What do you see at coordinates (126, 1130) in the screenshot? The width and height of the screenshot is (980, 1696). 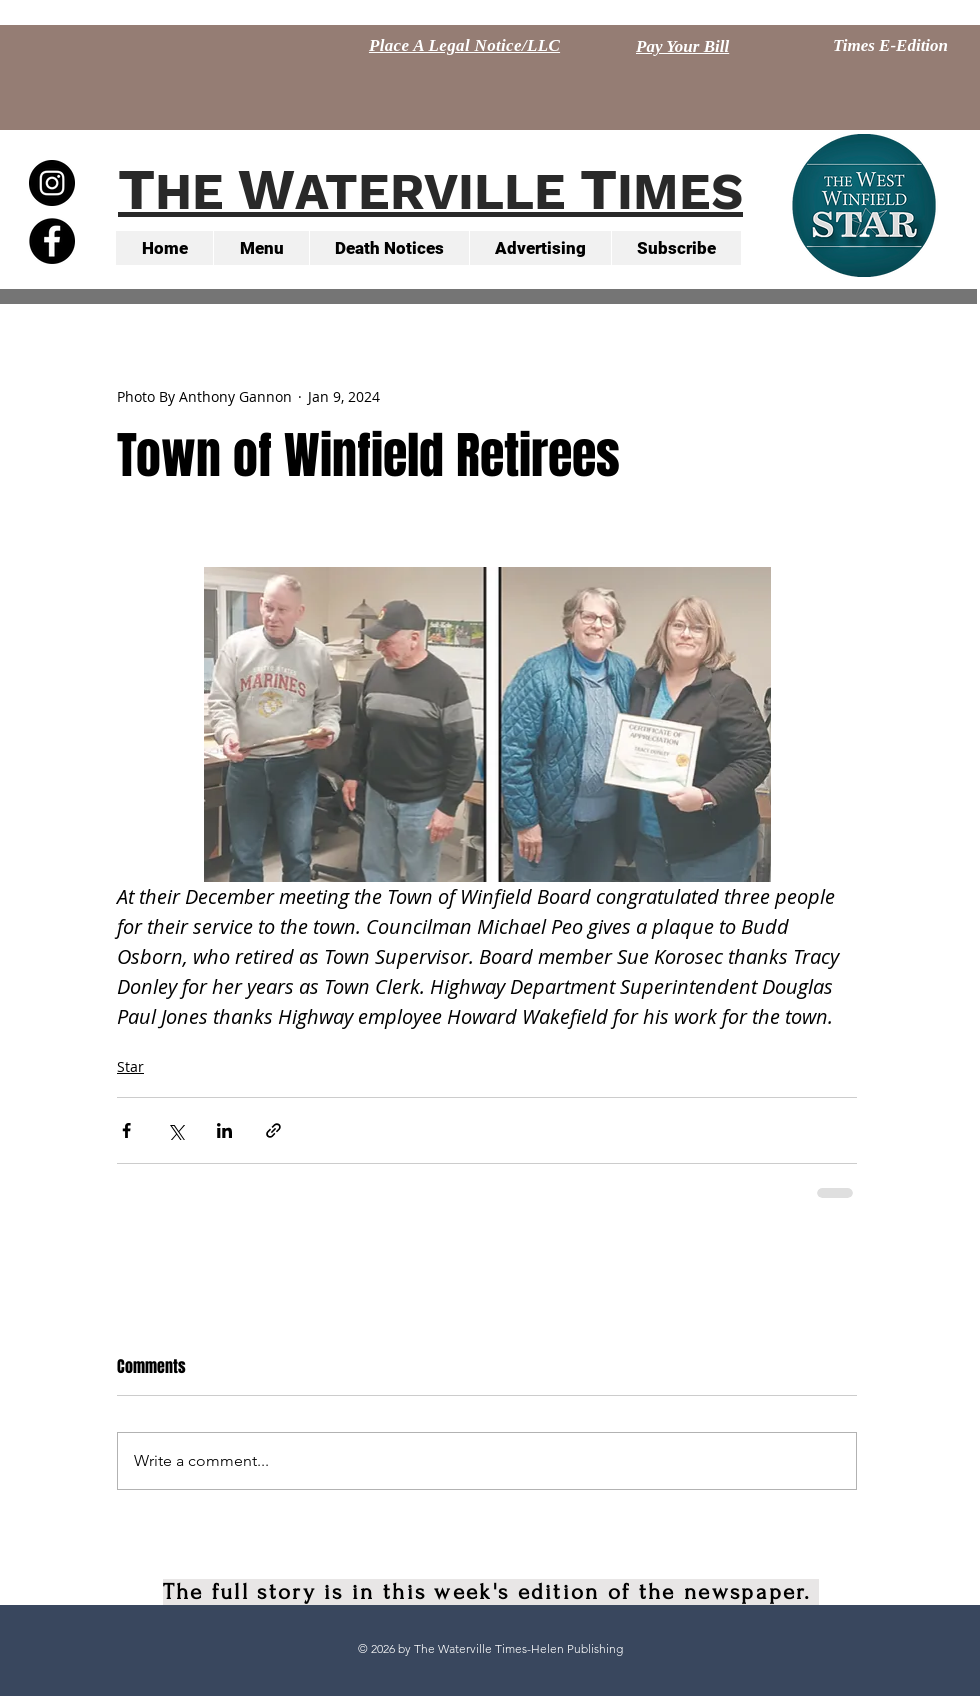 I see `[Share via Facebook]` at bounding box center [126, 1130].